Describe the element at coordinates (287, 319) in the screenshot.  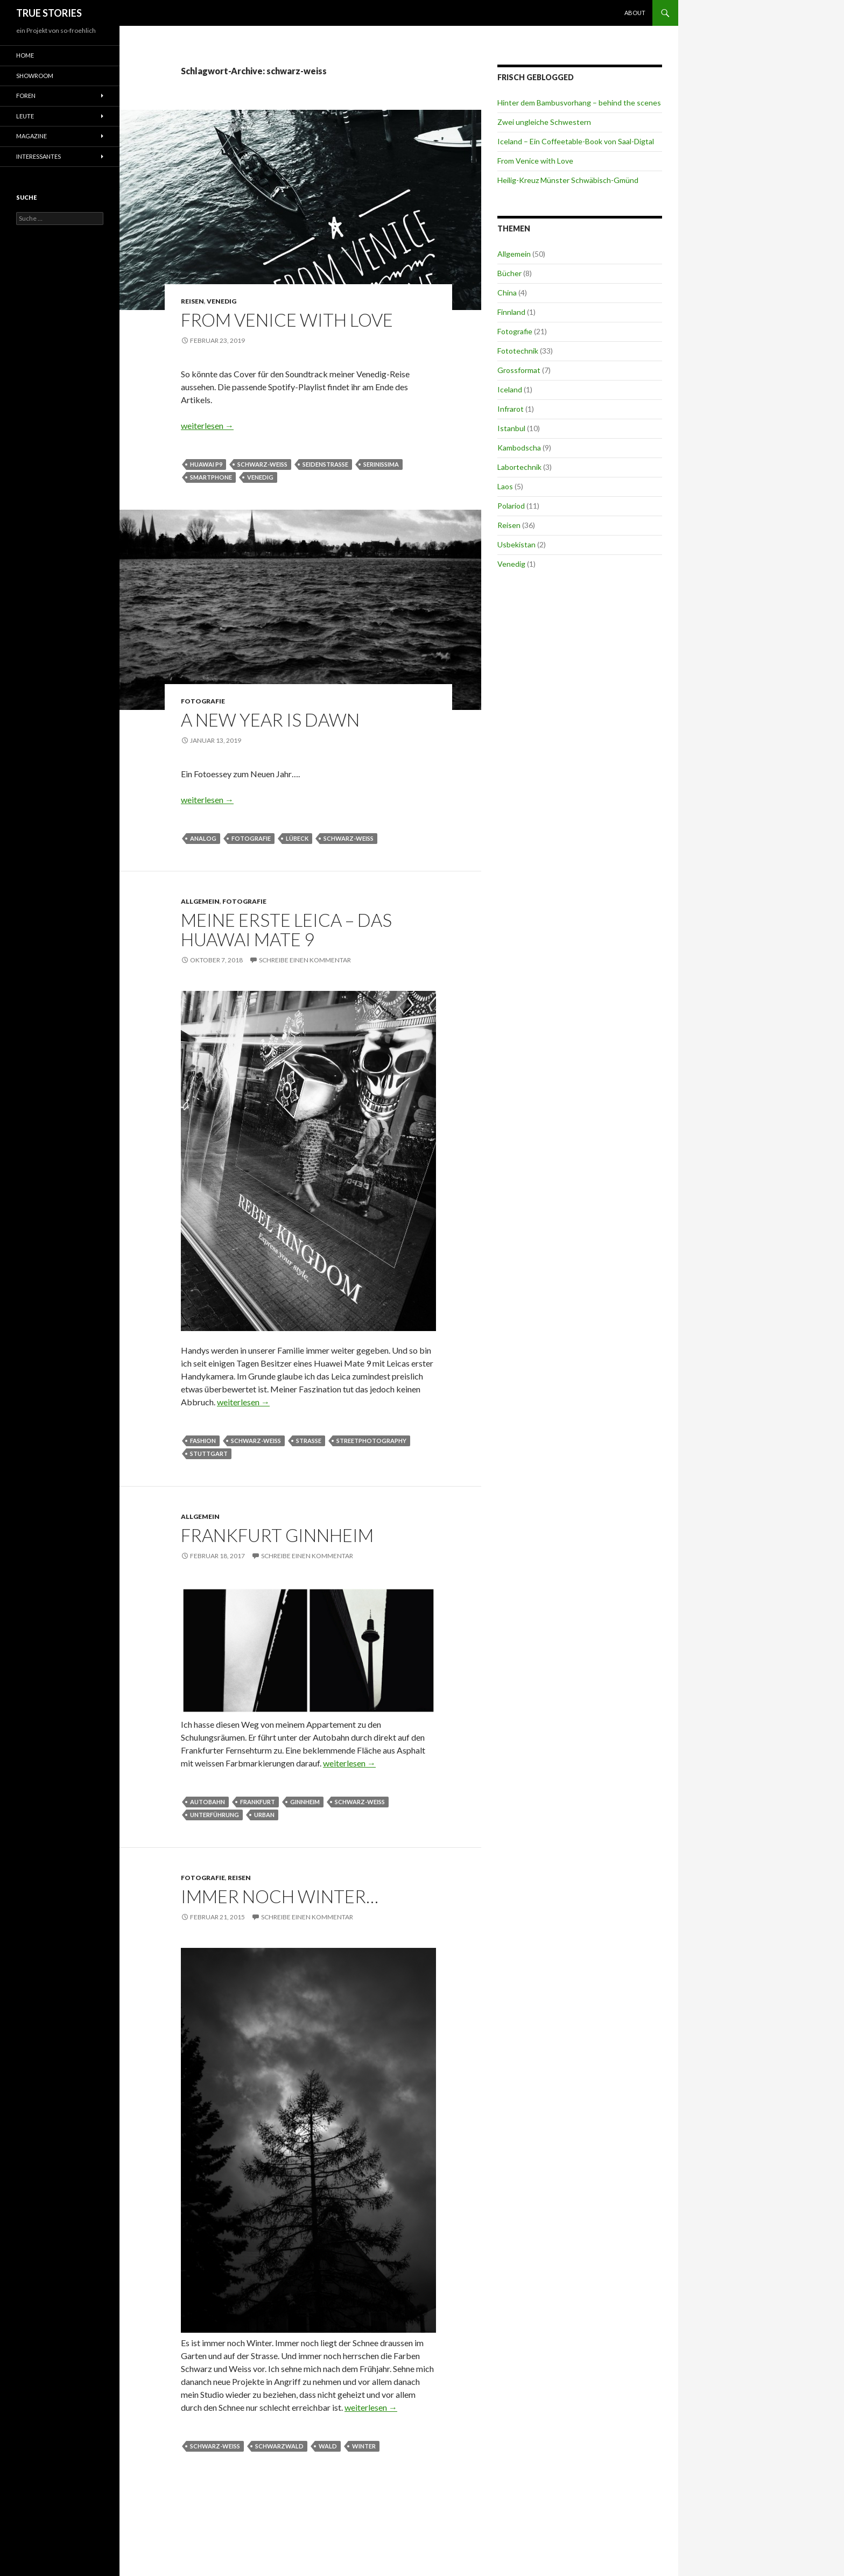
I see `From Venice with Love` at that location.